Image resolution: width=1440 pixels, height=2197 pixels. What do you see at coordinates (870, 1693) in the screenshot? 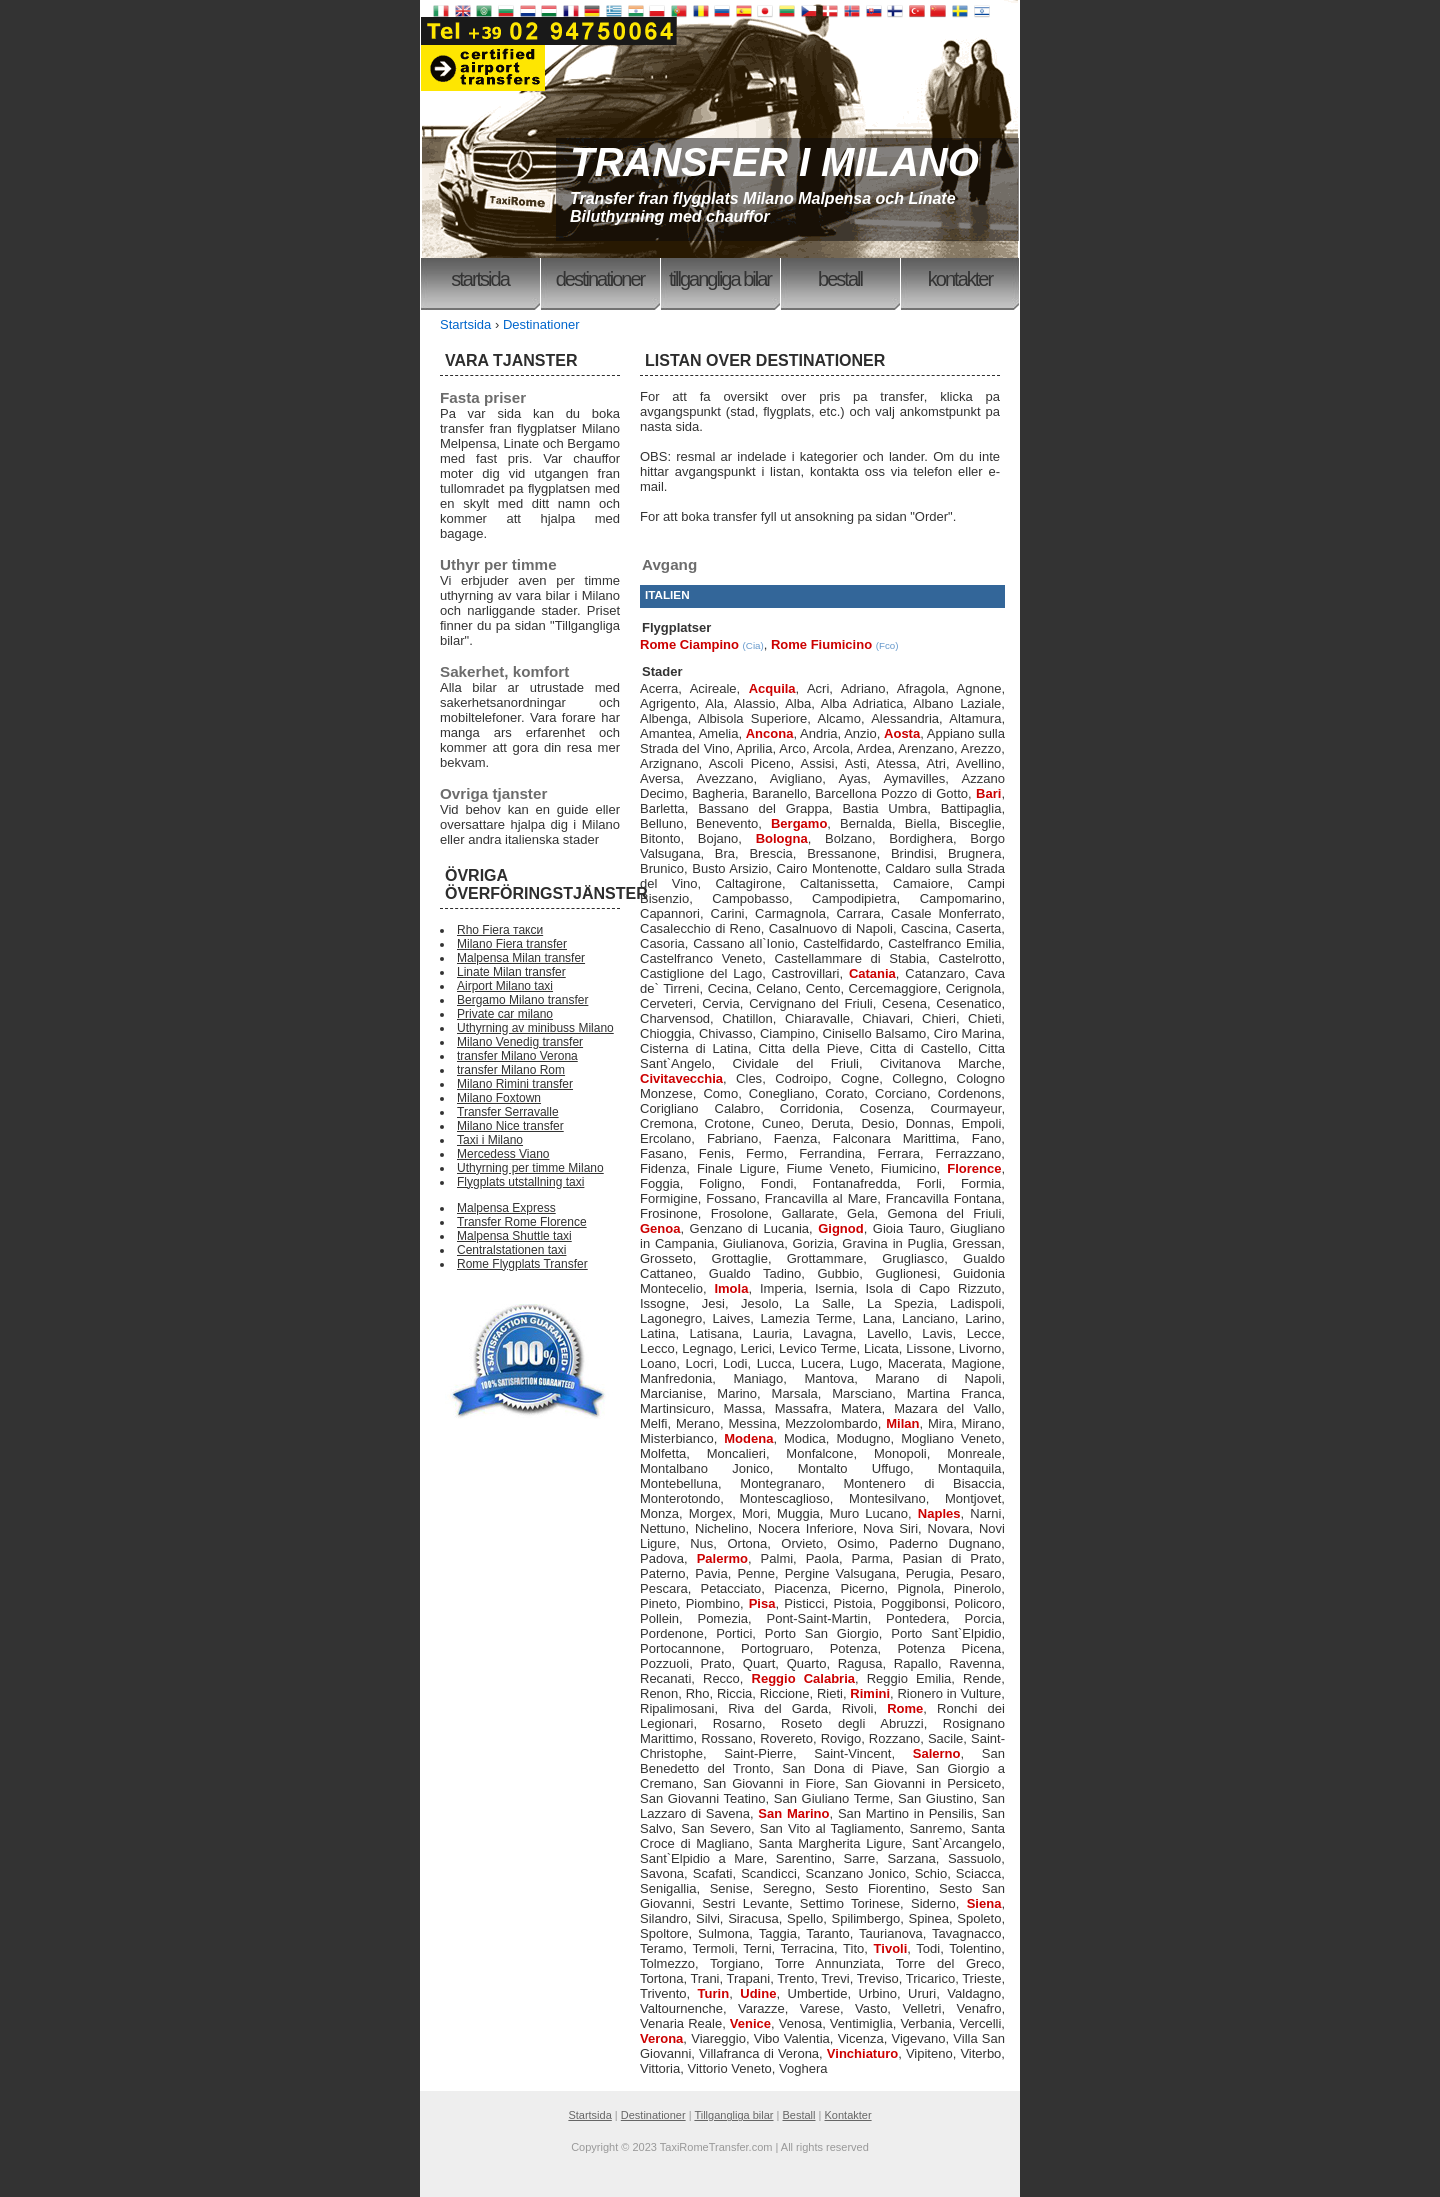
I see `Rimini` at bounding box center [870, 1693].